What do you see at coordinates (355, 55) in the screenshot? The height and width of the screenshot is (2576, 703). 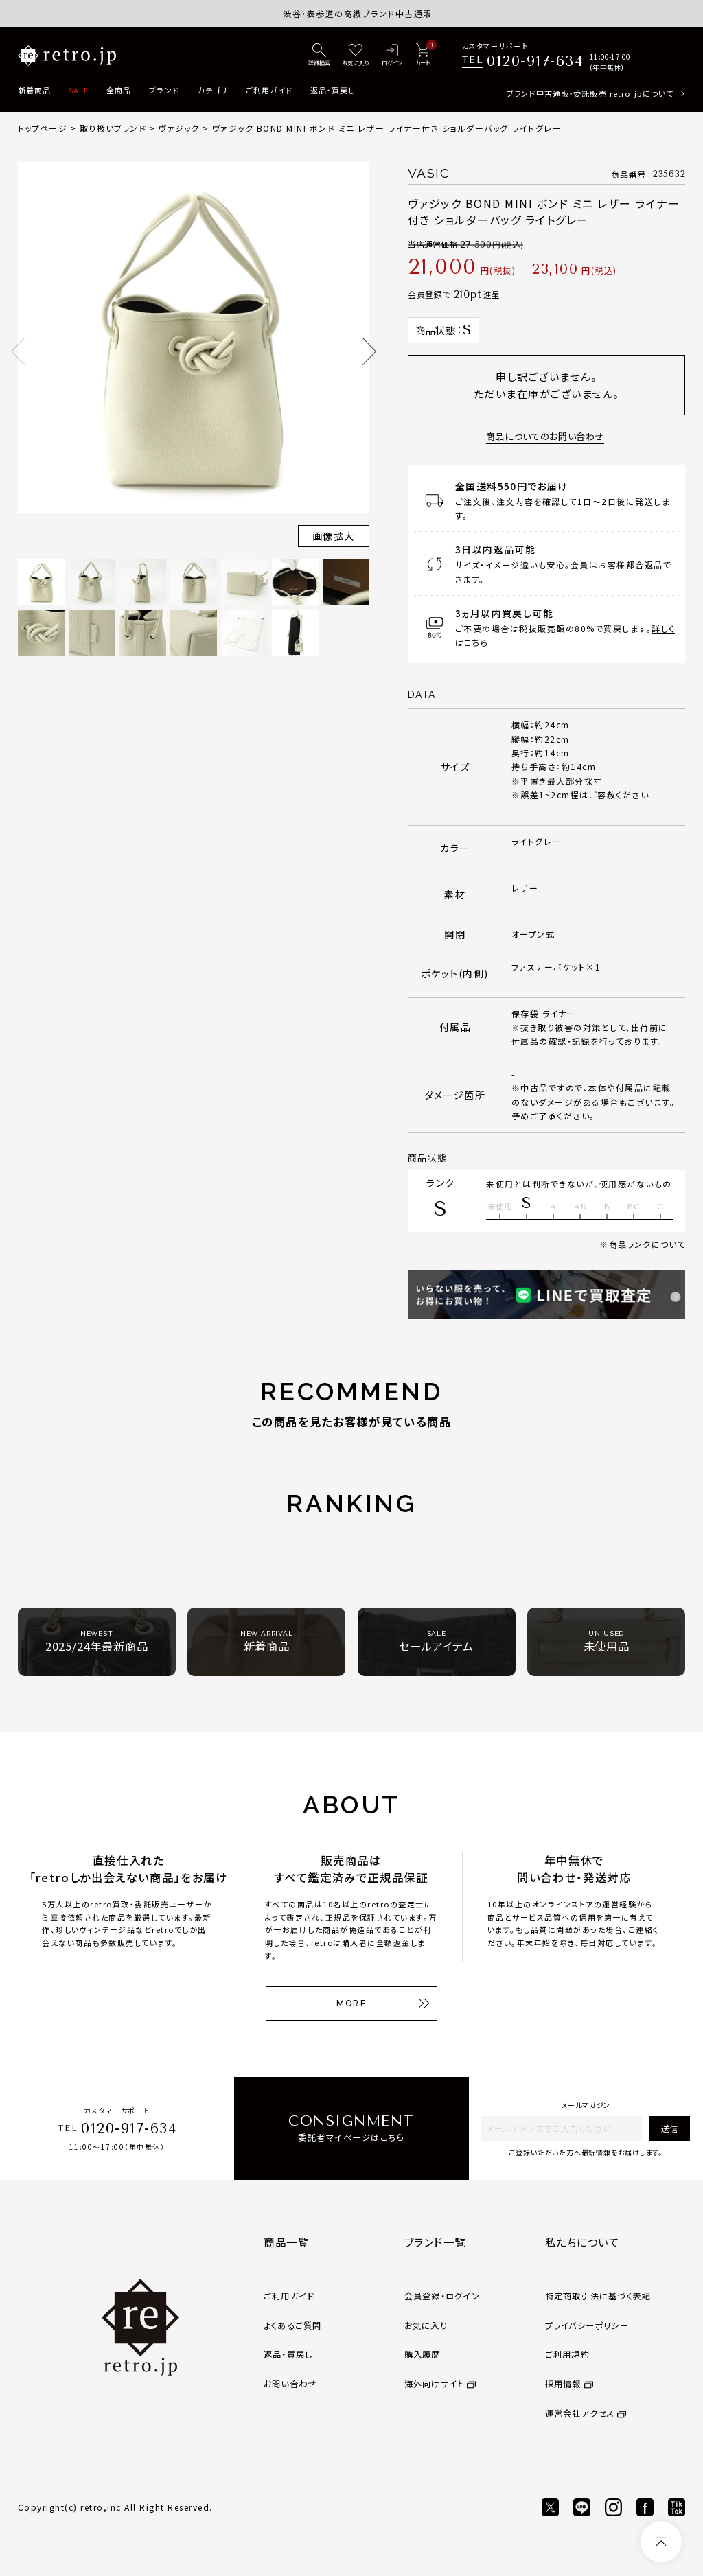 I see `[お気に入り]` at bounding box center [355, 55].